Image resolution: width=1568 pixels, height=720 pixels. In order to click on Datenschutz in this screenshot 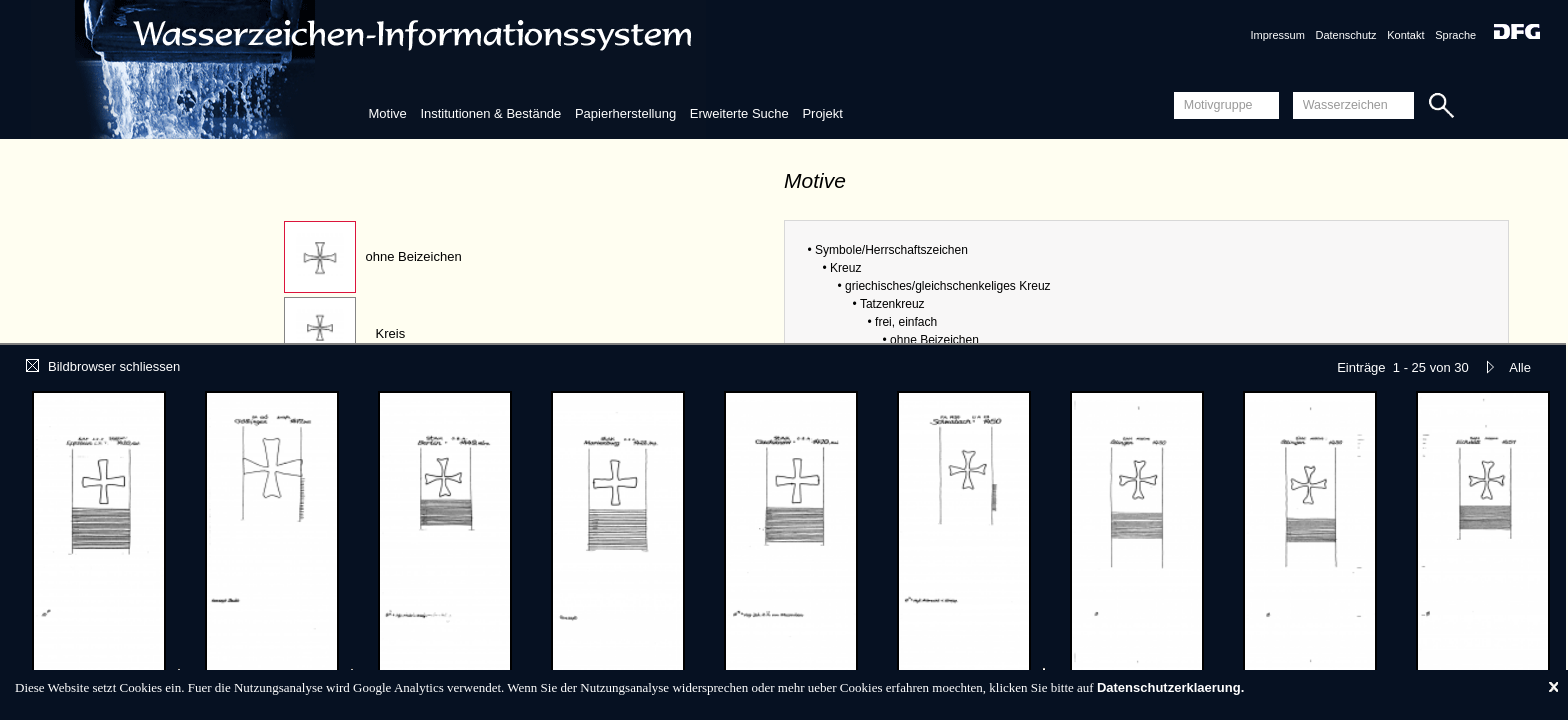, I will do `click(1345, 35)`.